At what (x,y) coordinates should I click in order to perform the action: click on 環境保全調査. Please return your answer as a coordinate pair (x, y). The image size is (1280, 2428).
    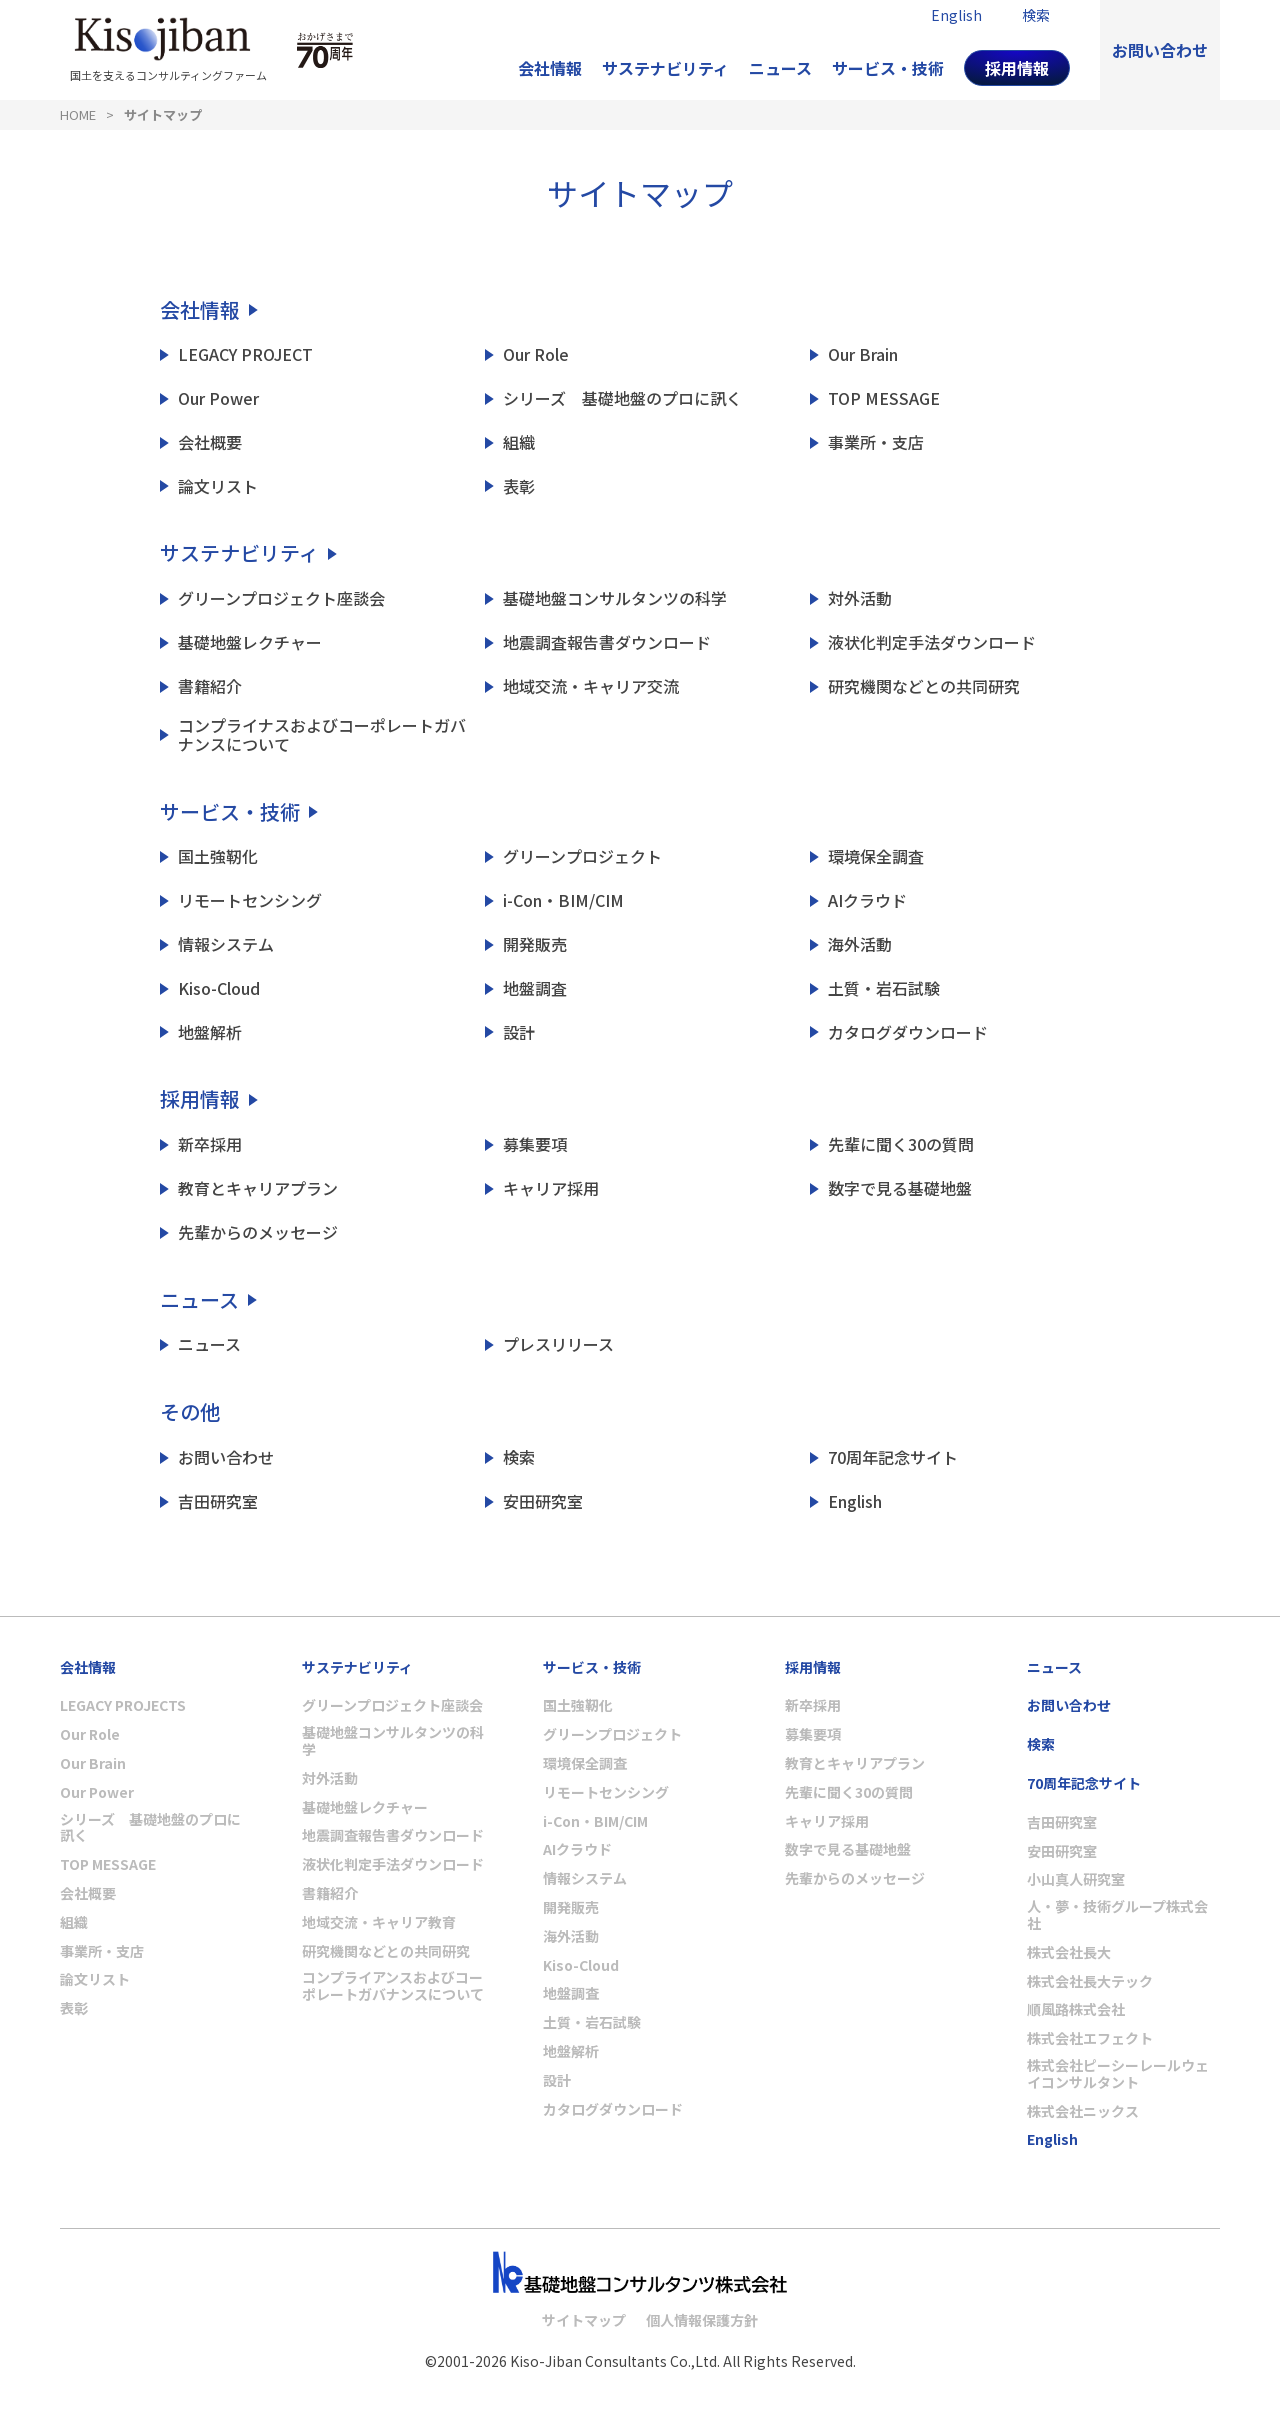
    Looking at the image, I should click on (876, 856).